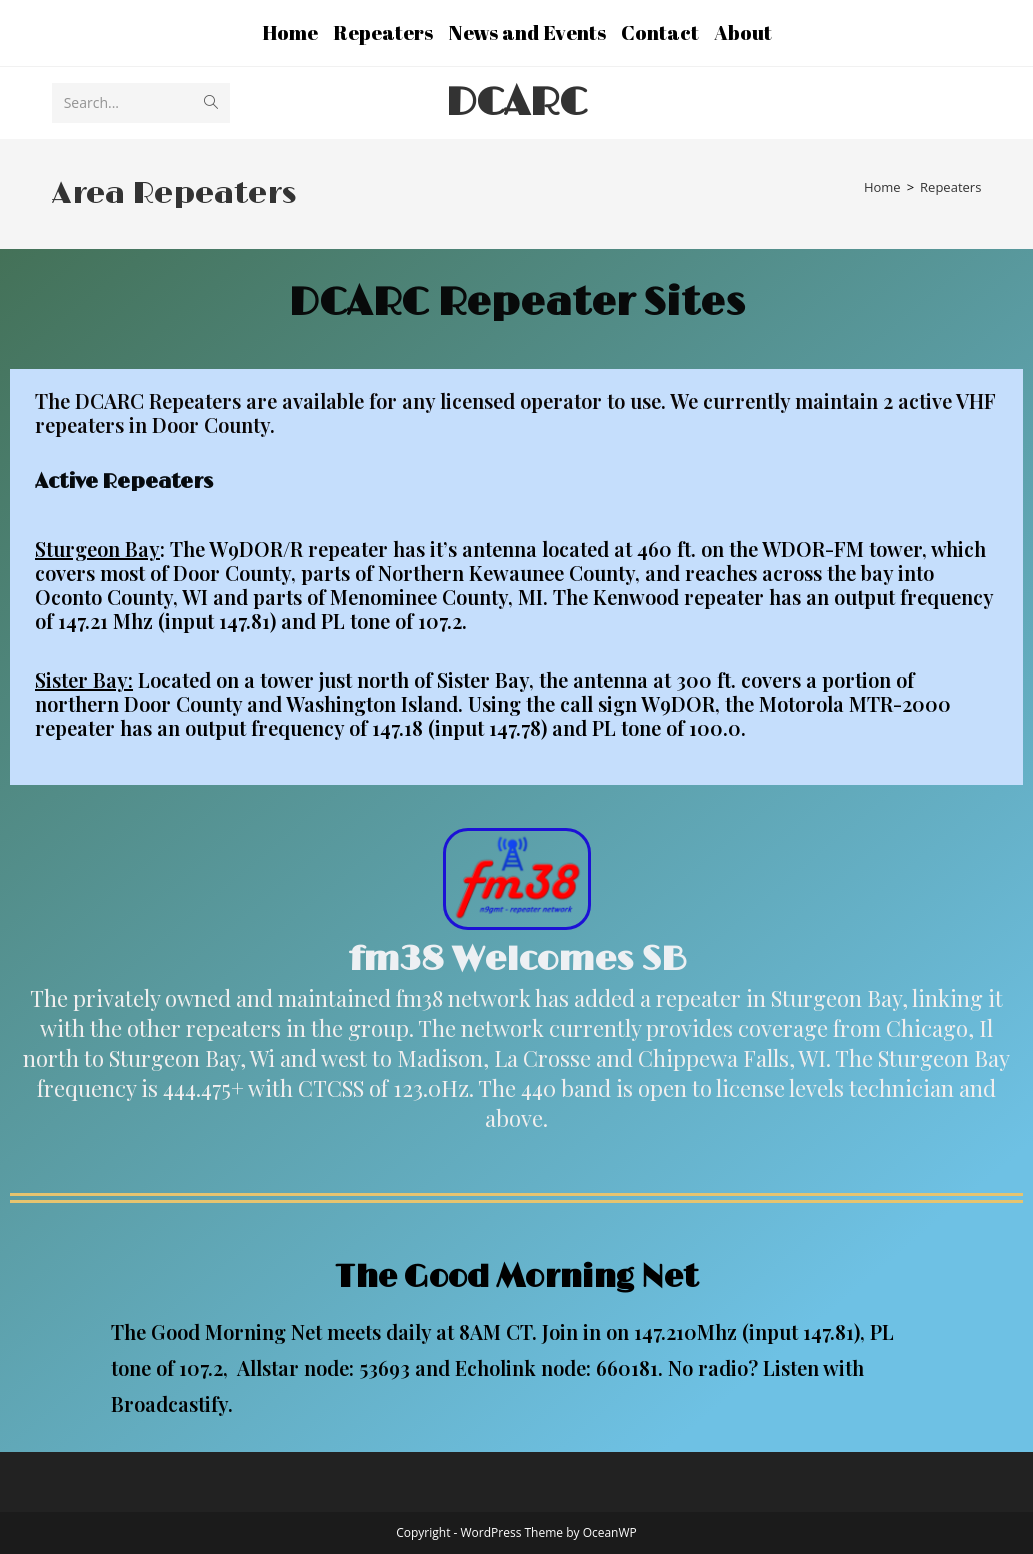 The image size is (1033, 1554). What do you see at coordinates (383, 32) in the screenshot?
I see `Repeaters` at bounding box center [383, 32].